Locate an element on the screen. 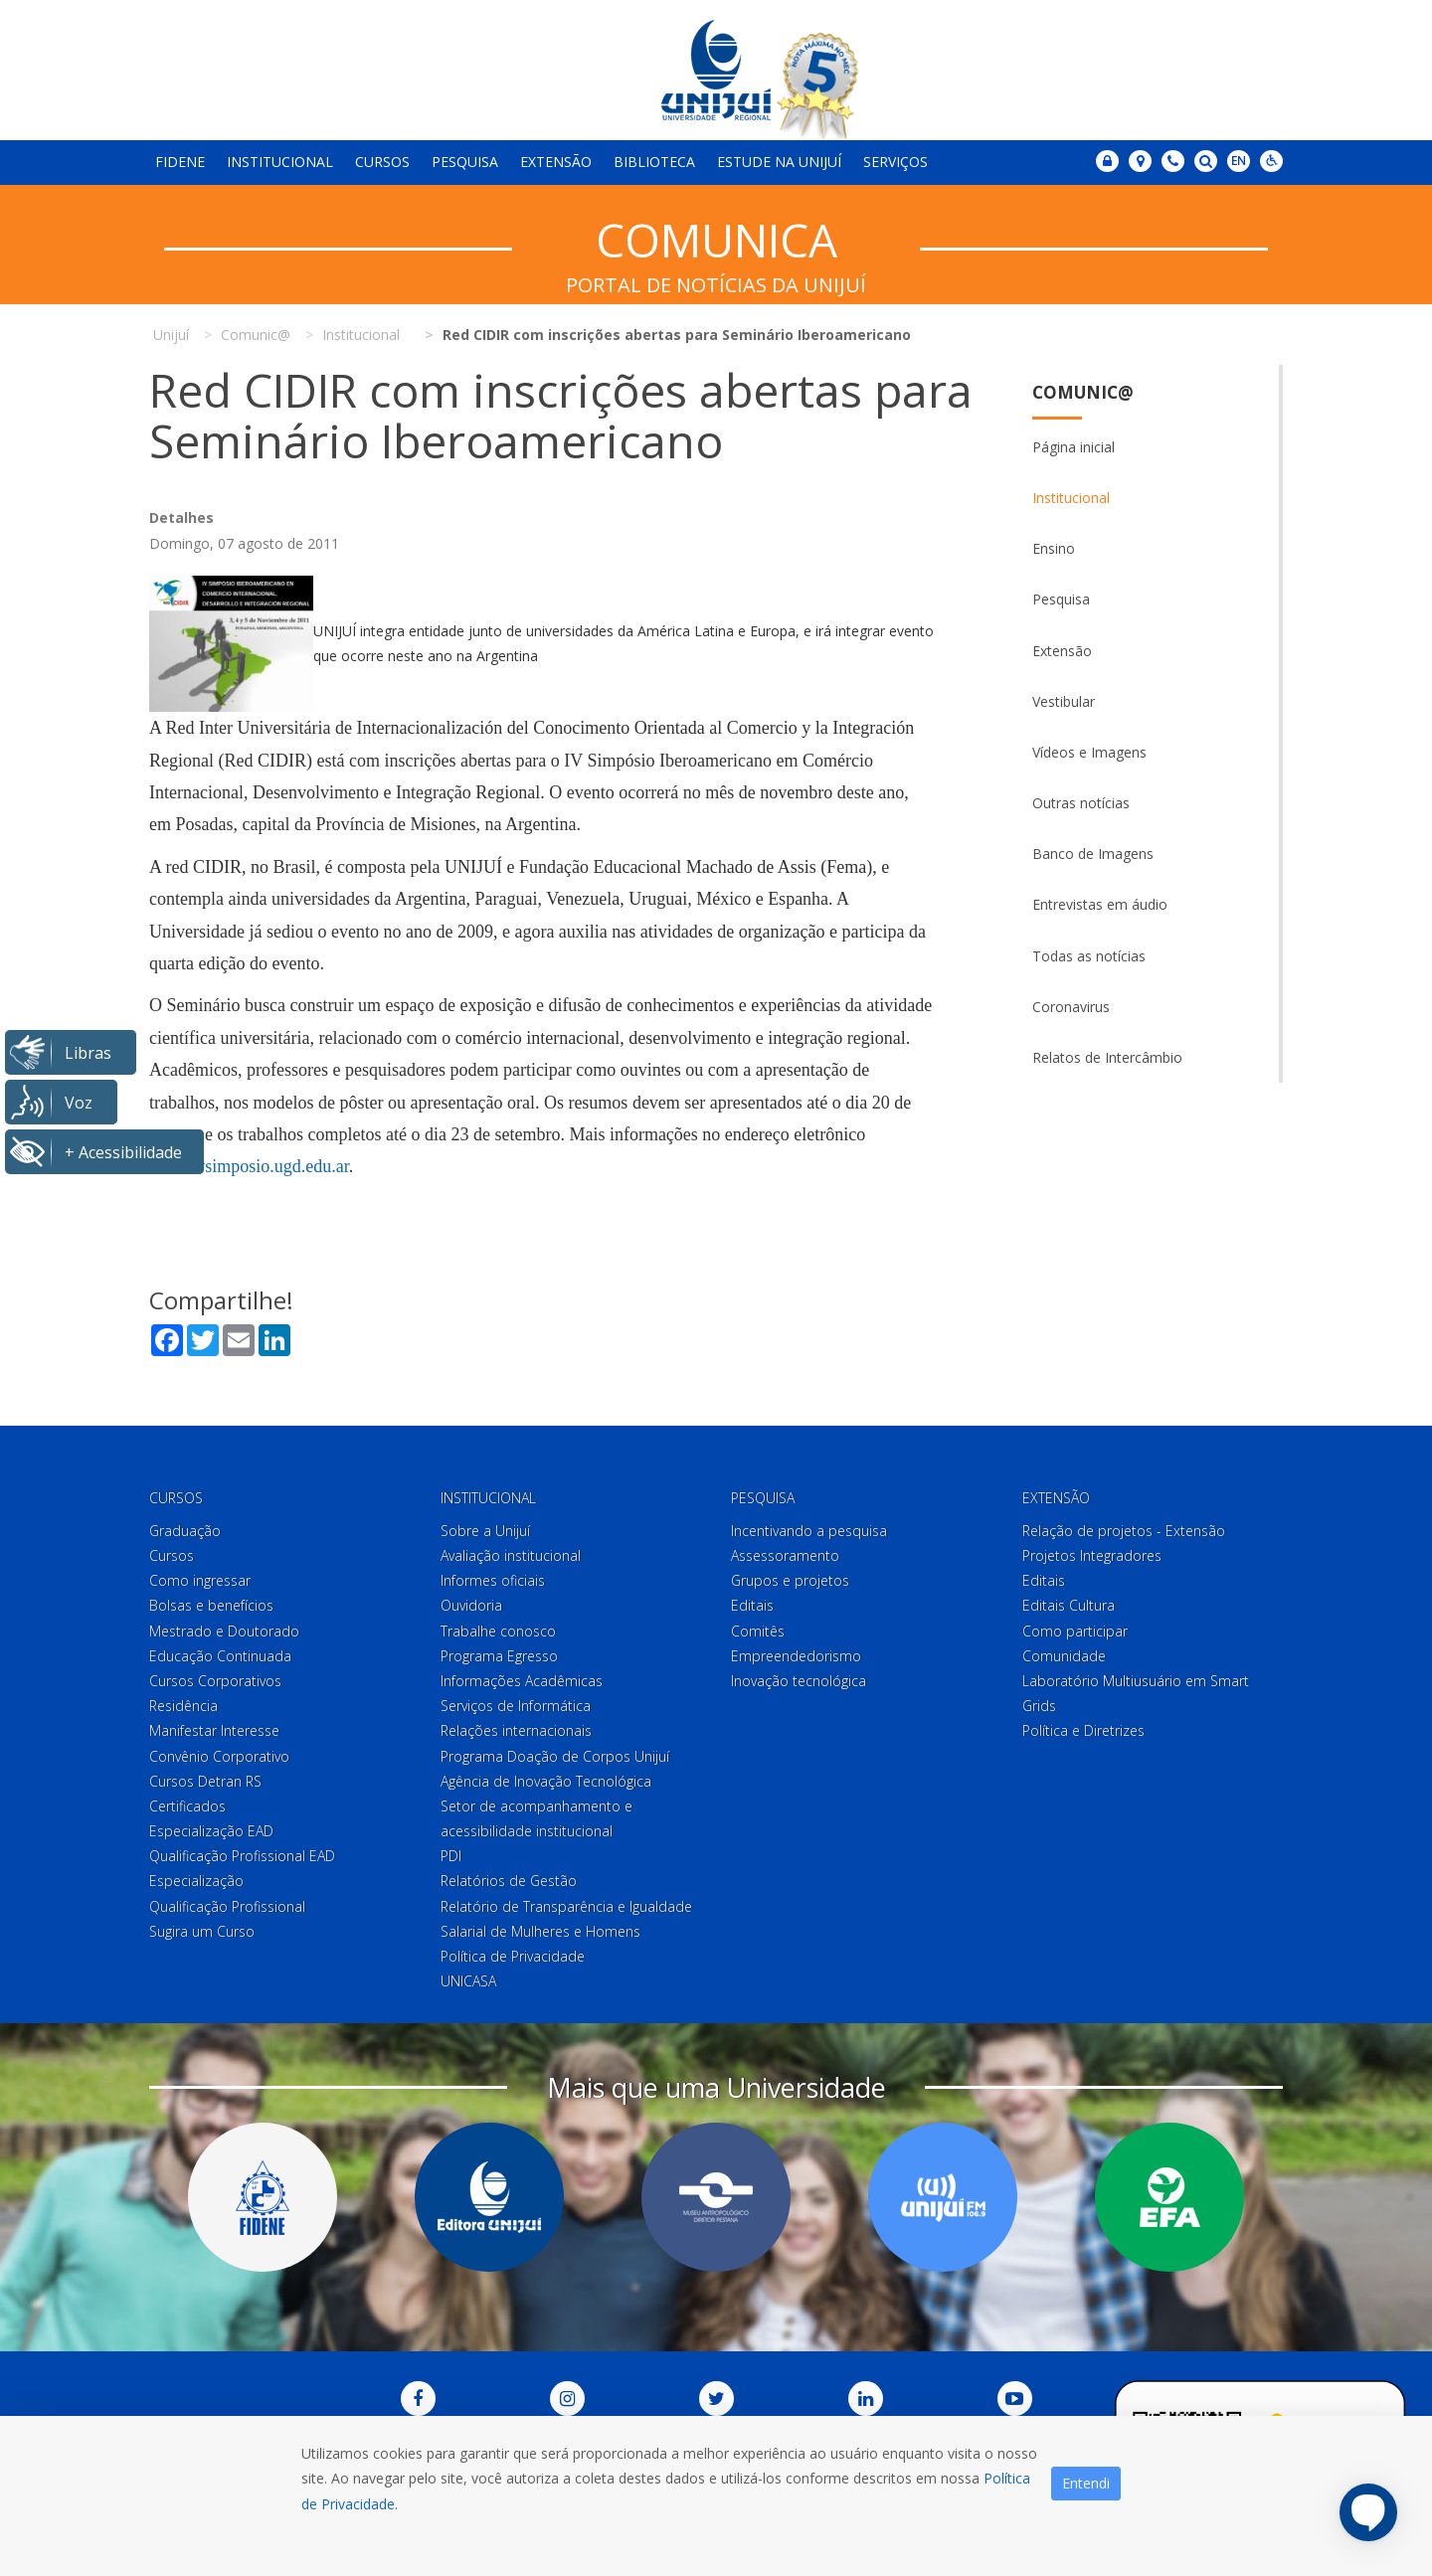 Image resolution: width=1432 pixels, height=2576 pixels. Fidene is located at coordinates (180, 161).